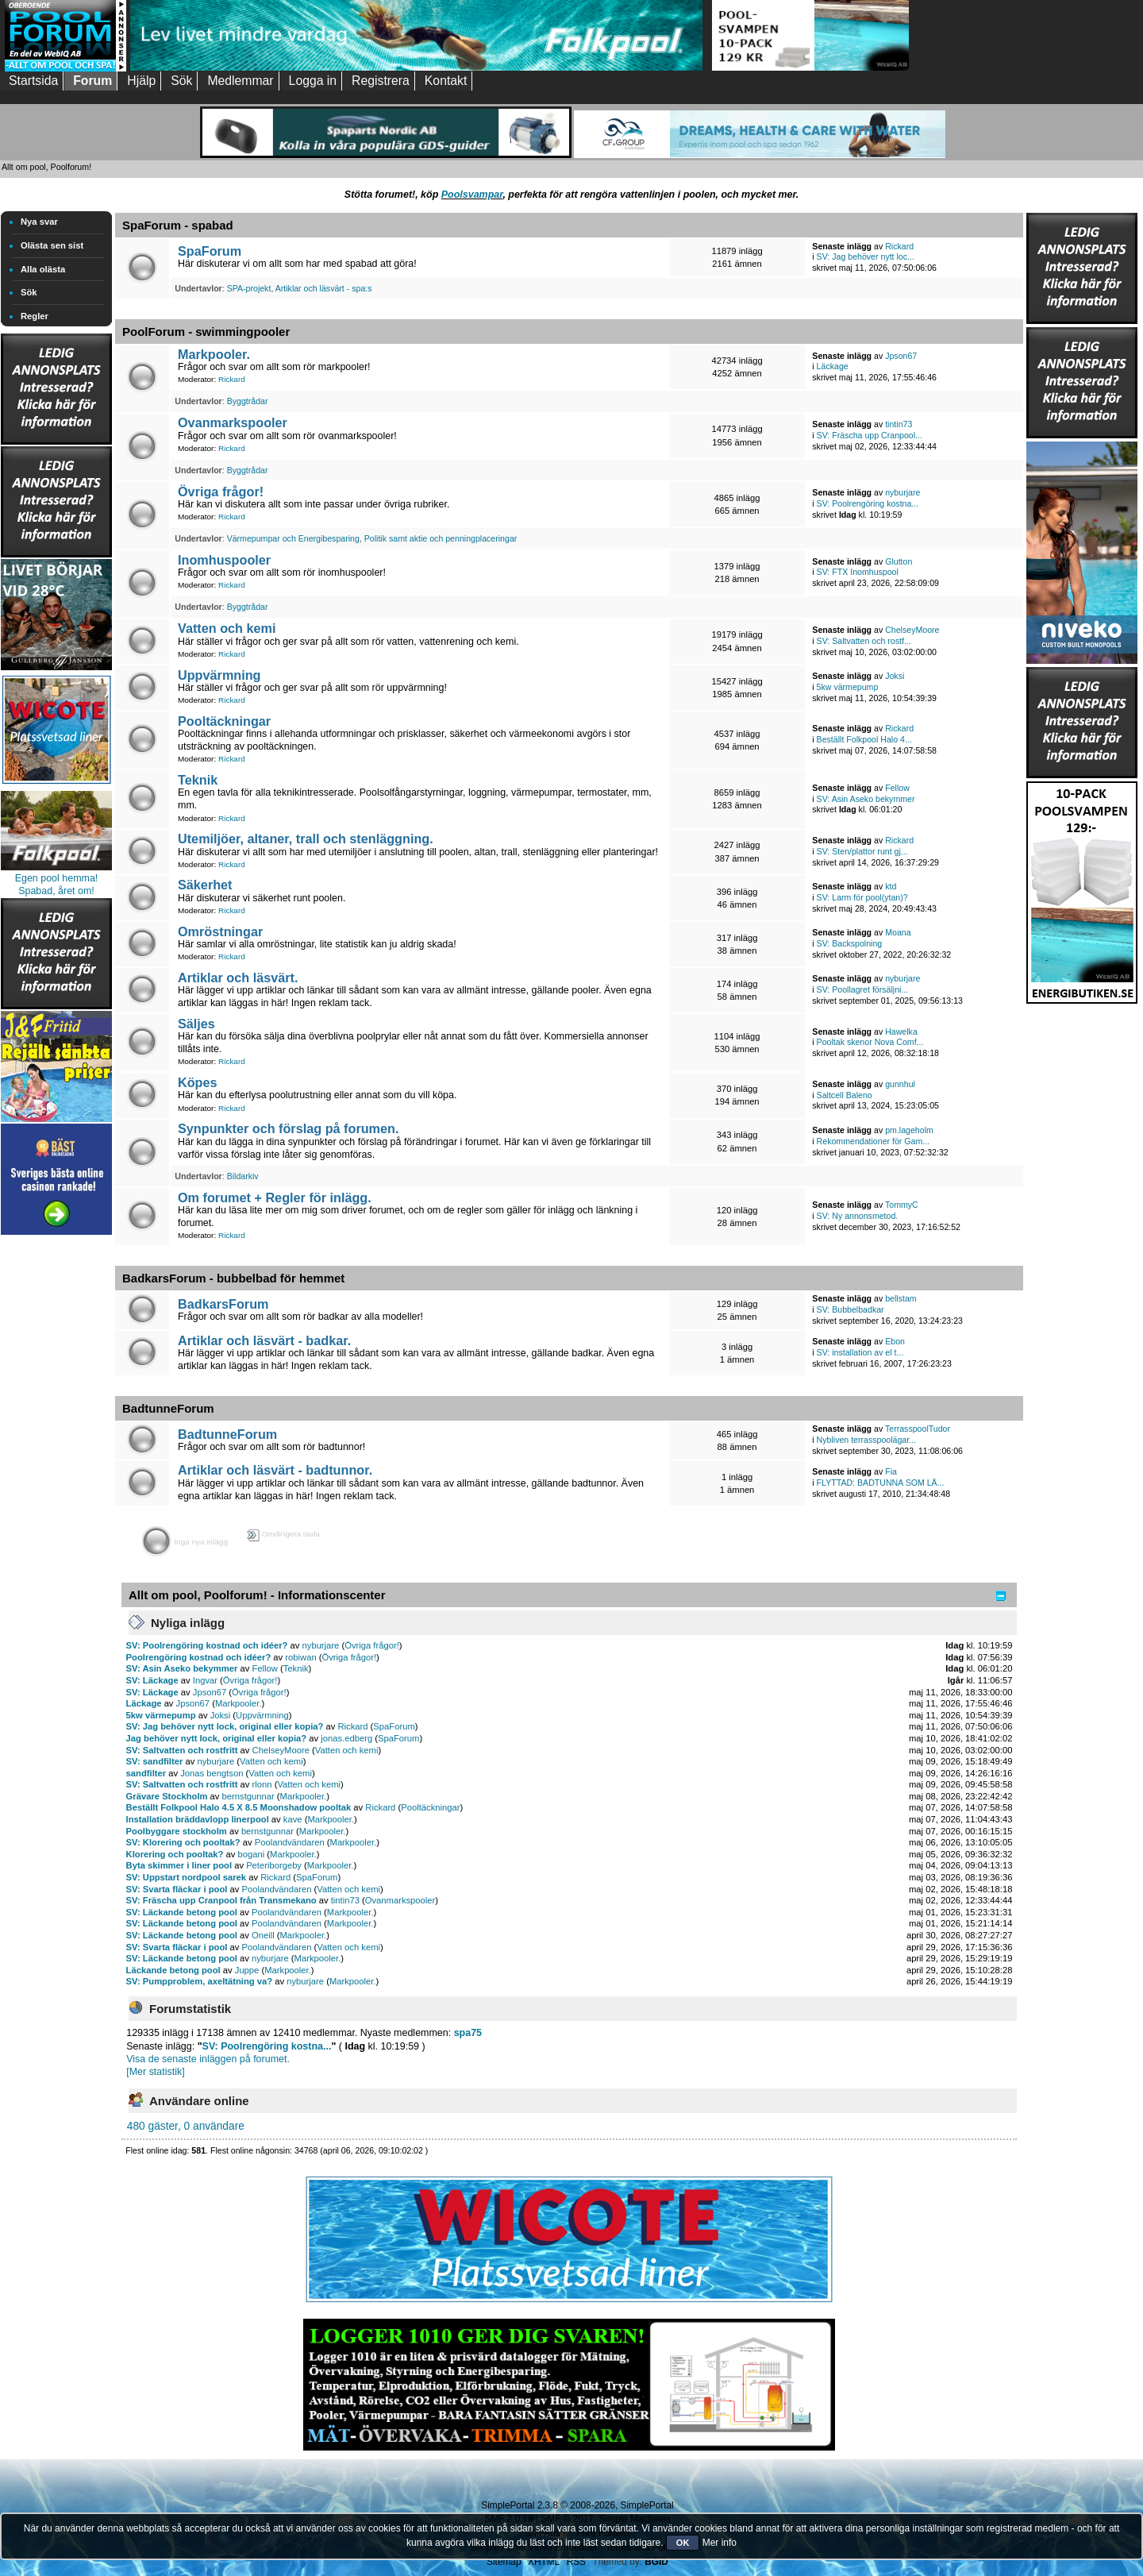 This screenshot has height=2576, width=1143. I want to click on Poolsvampar, so click(472, 194).